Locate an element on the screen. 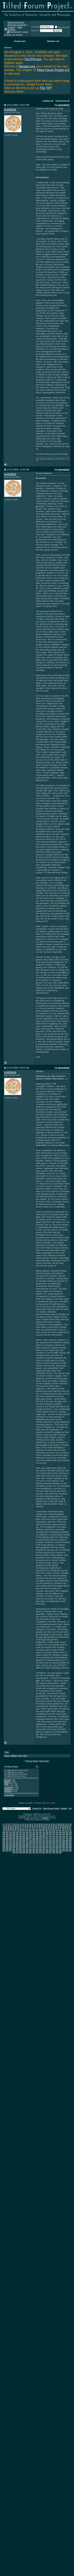 Image resolution: width=74 pixels, height=2576 pixels. 26 is located at coordinates (54, 1824).